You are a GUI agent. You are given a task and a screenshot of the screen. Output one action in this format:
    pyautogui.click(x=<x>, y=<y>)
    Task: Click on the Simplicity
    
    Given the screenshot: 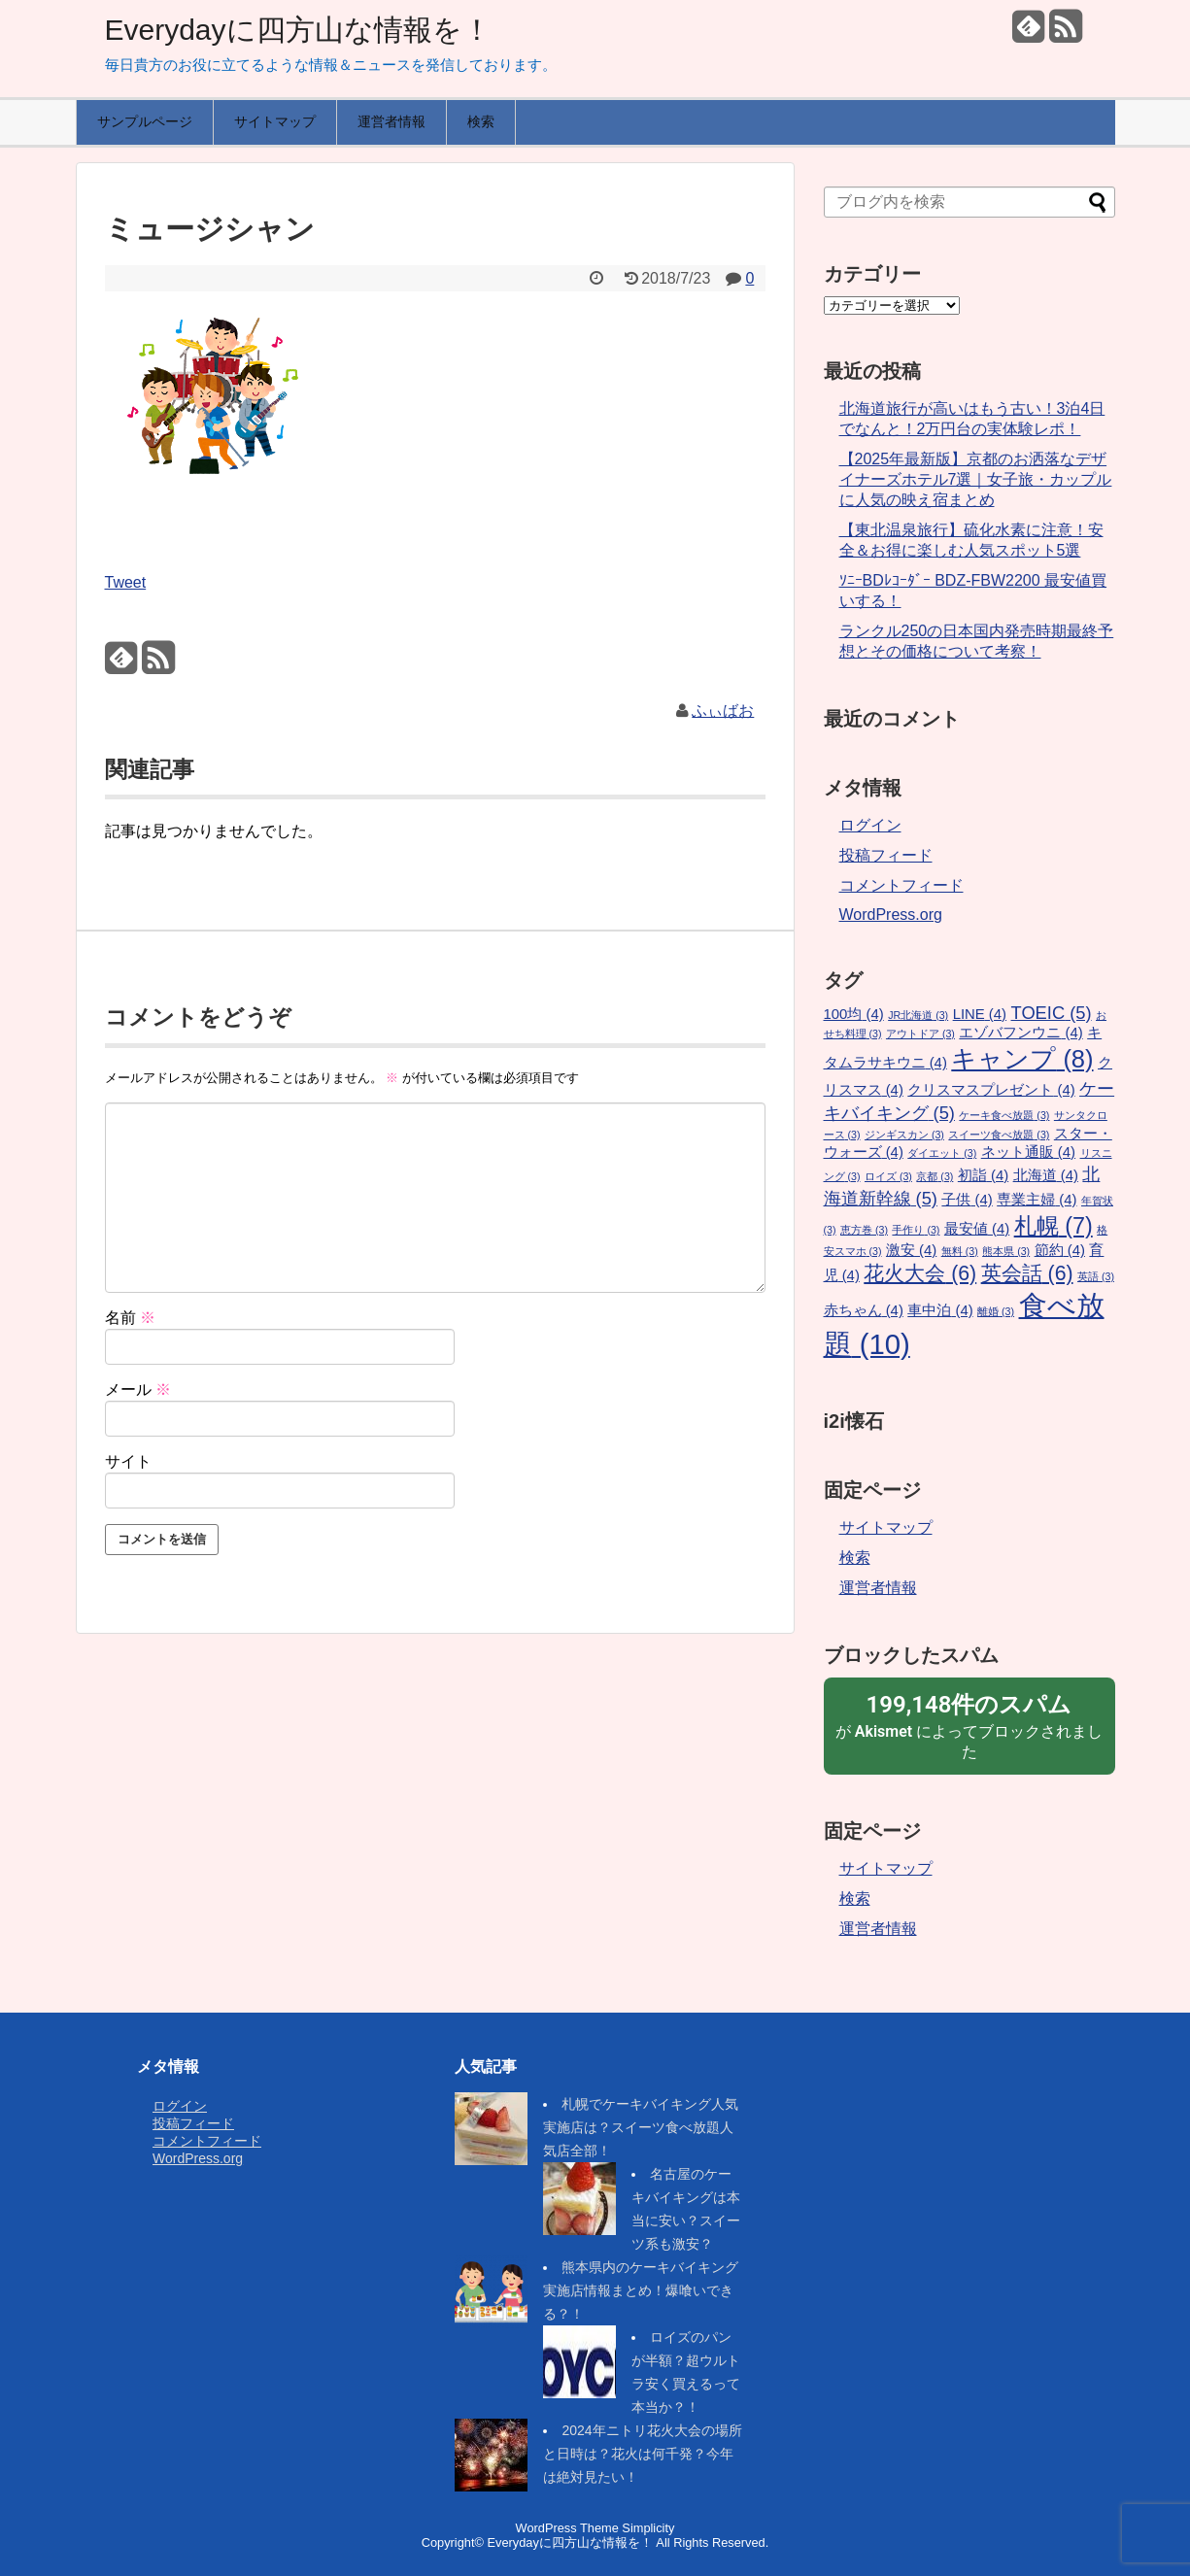 What is the action you would take?
    pyautogui.click(x=648, y=2528)
    